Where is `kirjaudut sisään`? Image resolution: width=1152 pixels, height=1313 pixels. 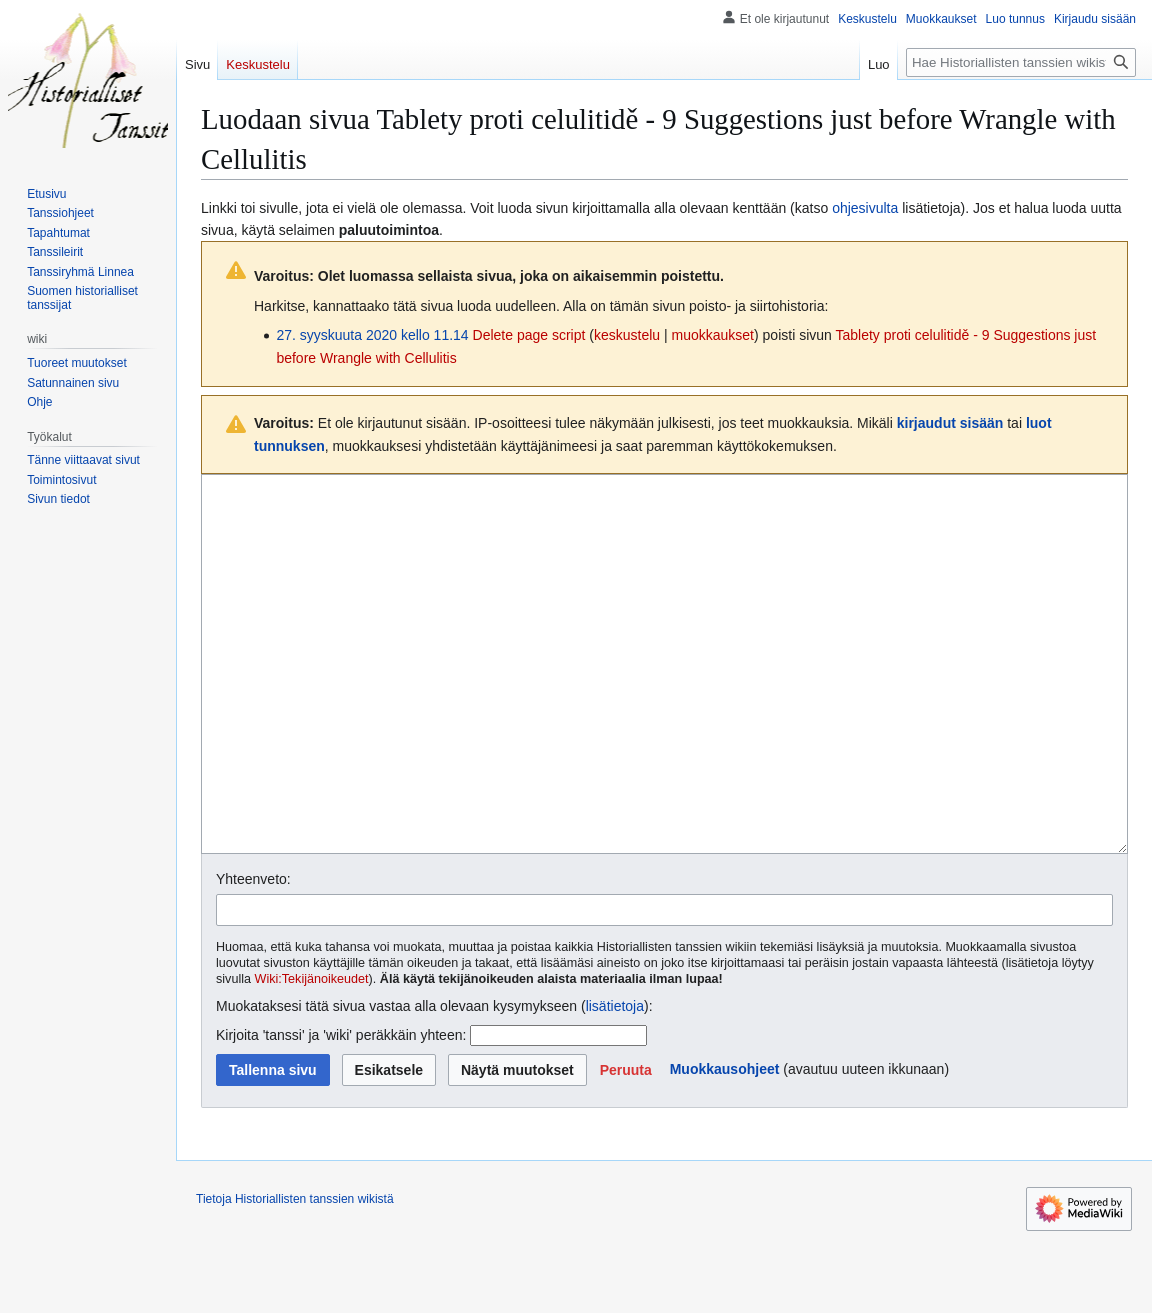
kirjaudut sisään is located at coordinates (950, 423).